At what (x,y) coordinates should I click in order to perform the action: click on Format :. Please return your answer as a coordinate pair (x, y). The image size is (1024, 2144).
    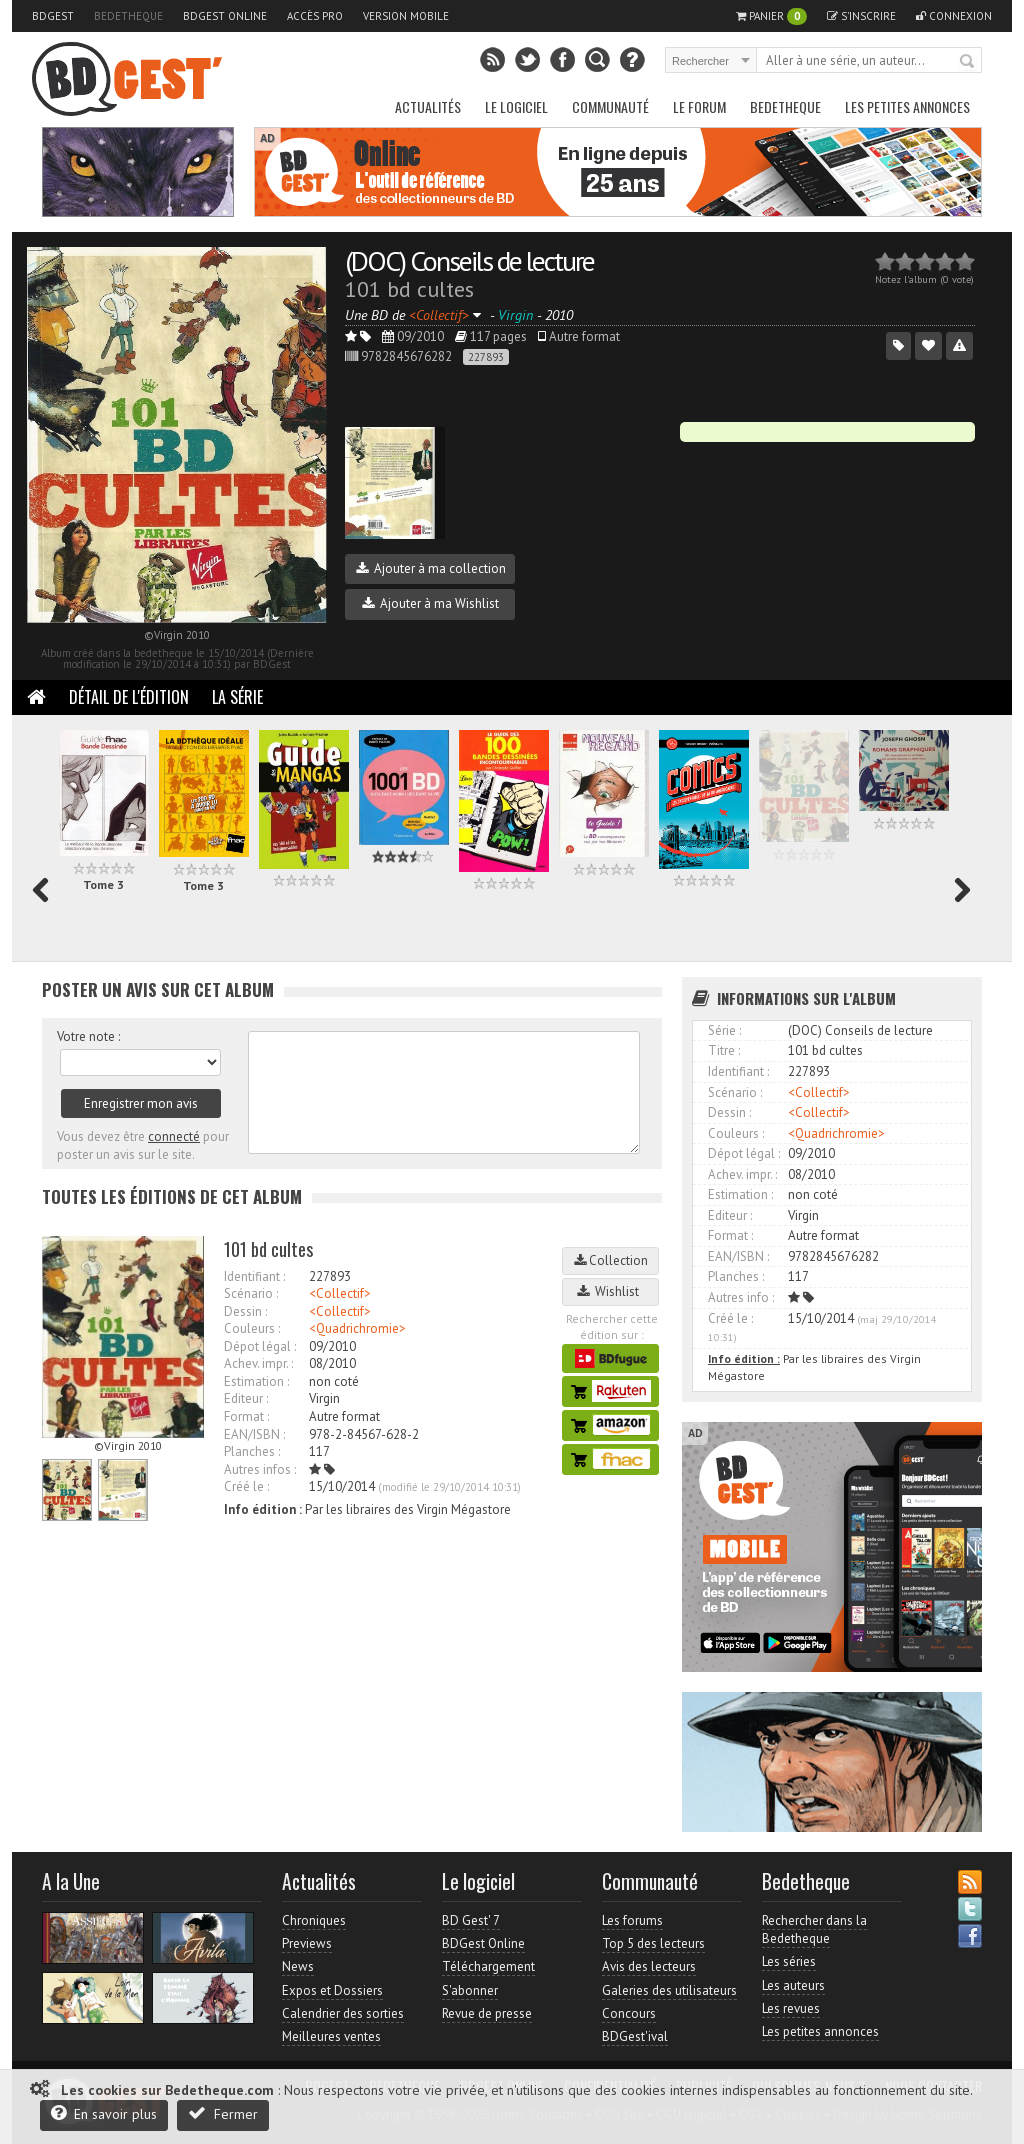
    Looking at the image, I should click on (246, 1416).